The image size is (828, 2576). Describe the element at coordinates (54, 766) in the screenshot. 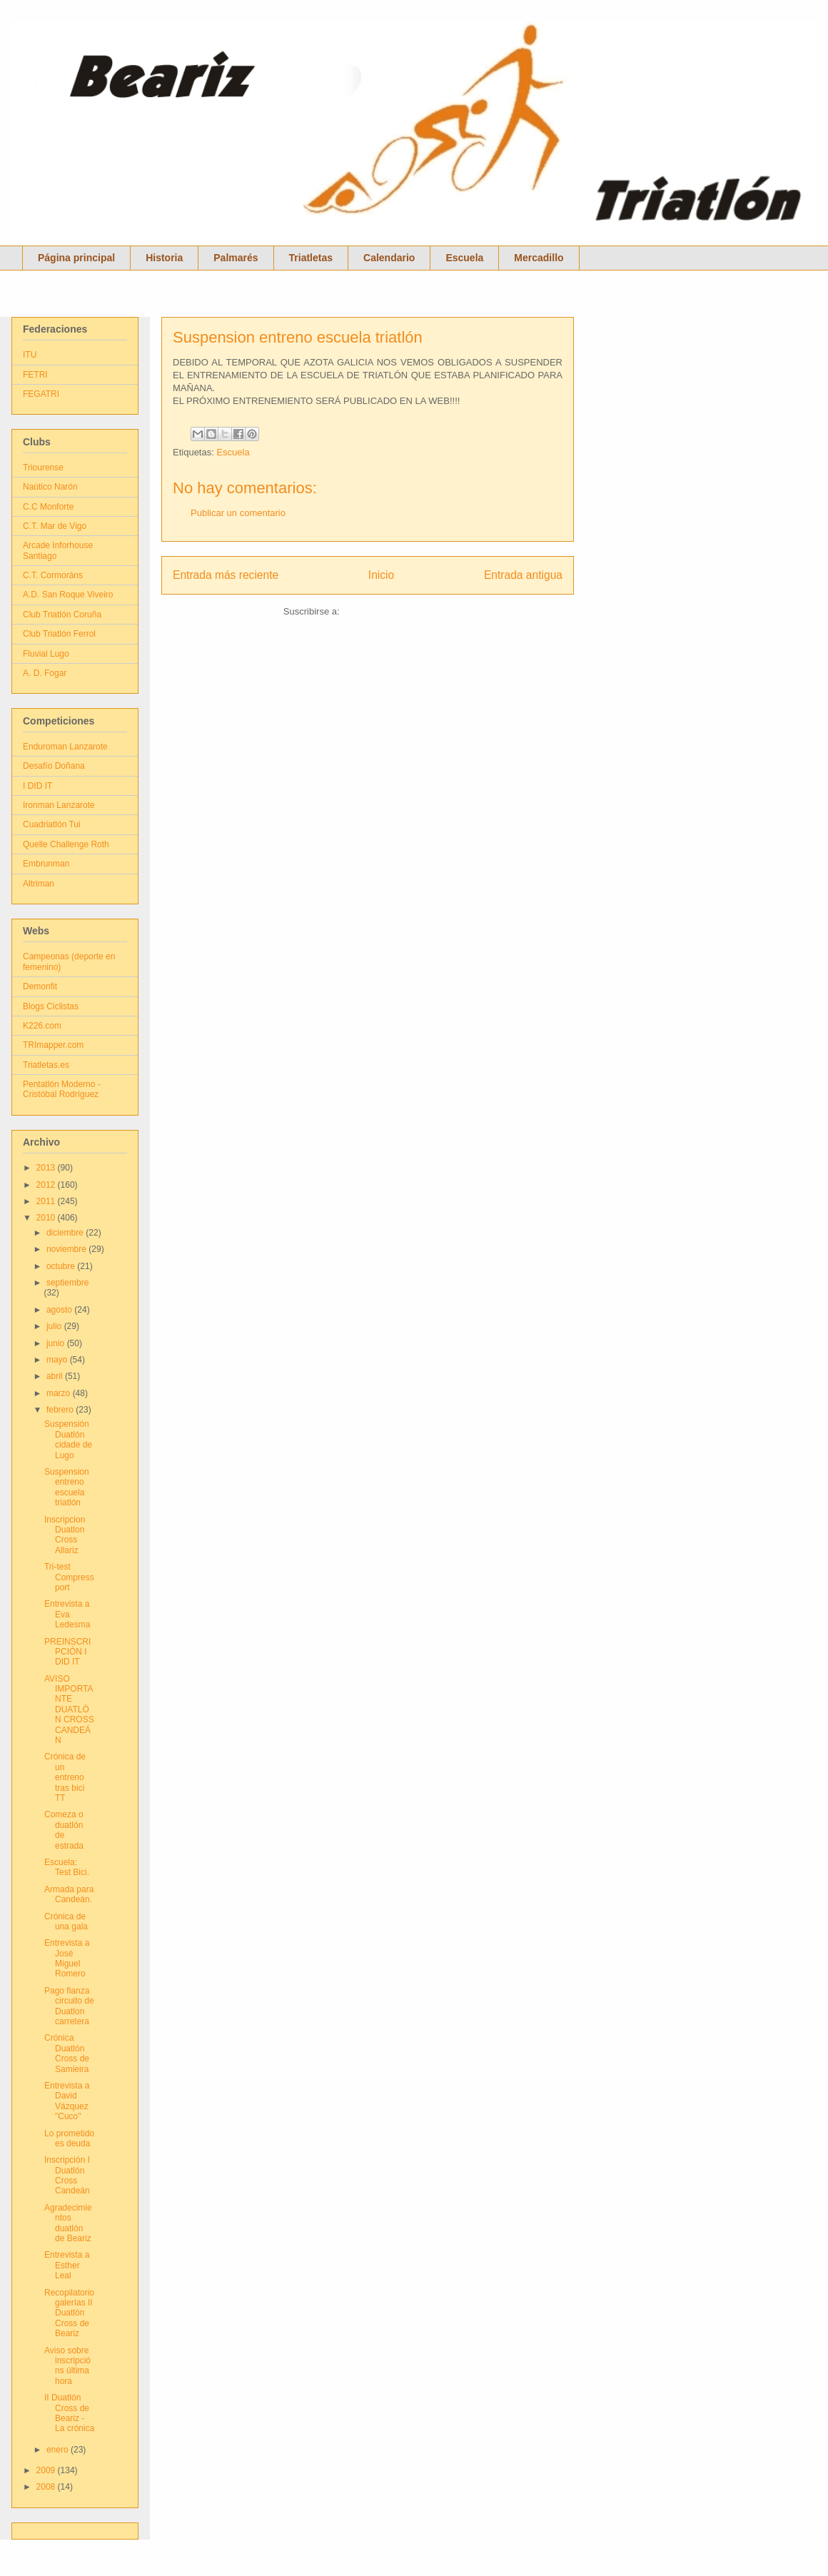

I see `Desafío Doñana` at that location.